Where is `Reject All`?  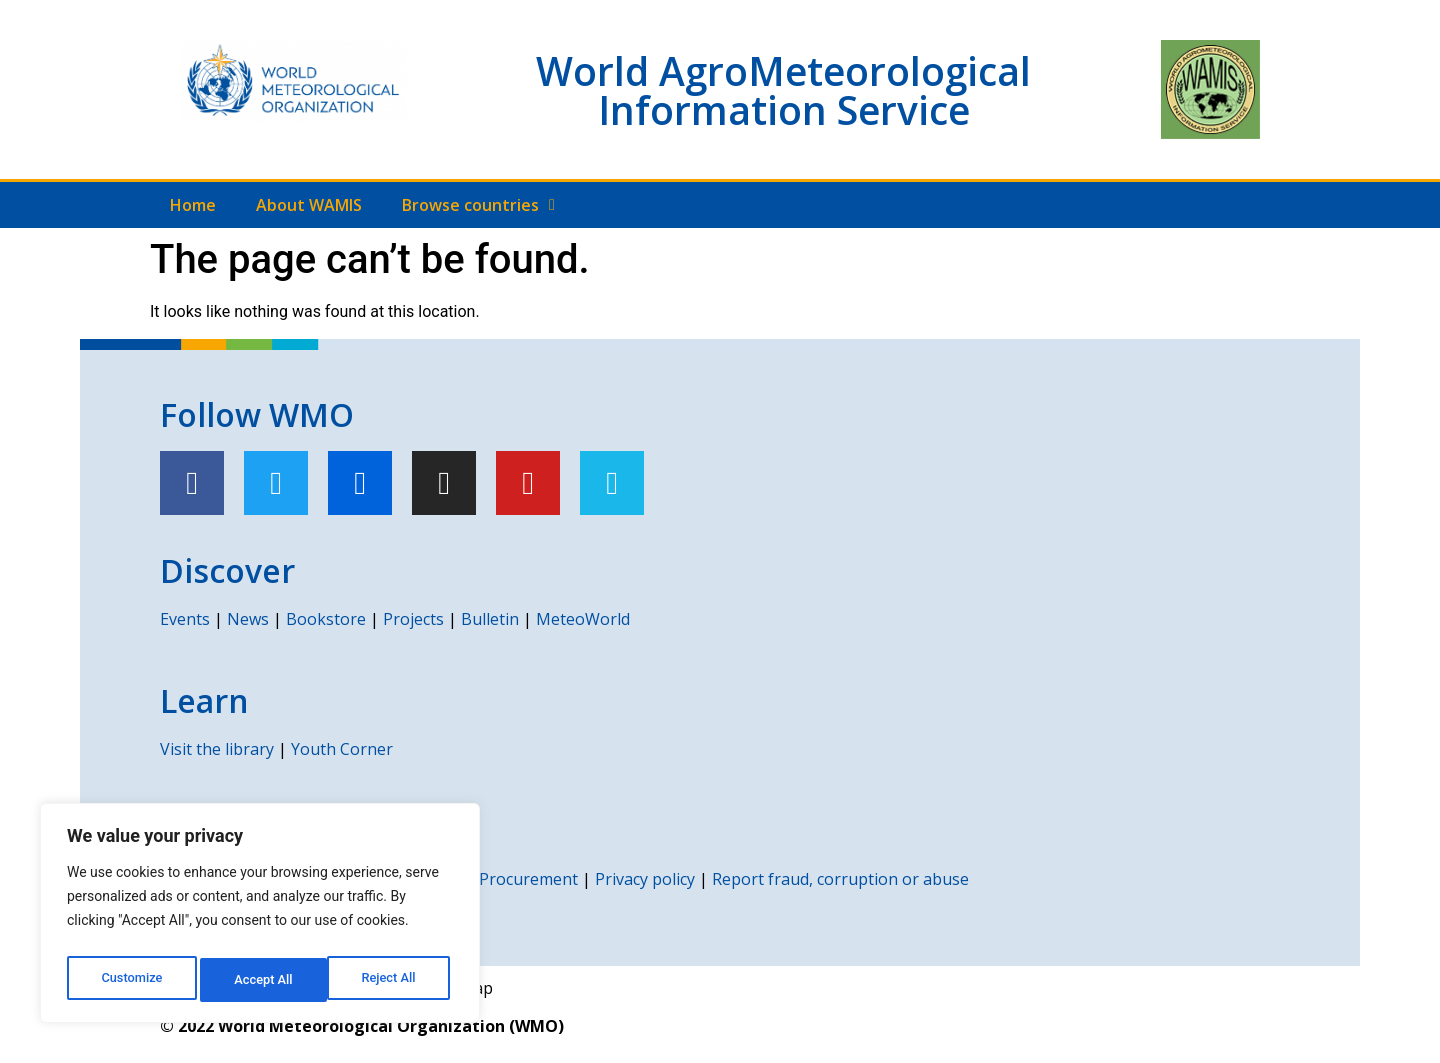
Reject All is located at coordinates (261, 980).